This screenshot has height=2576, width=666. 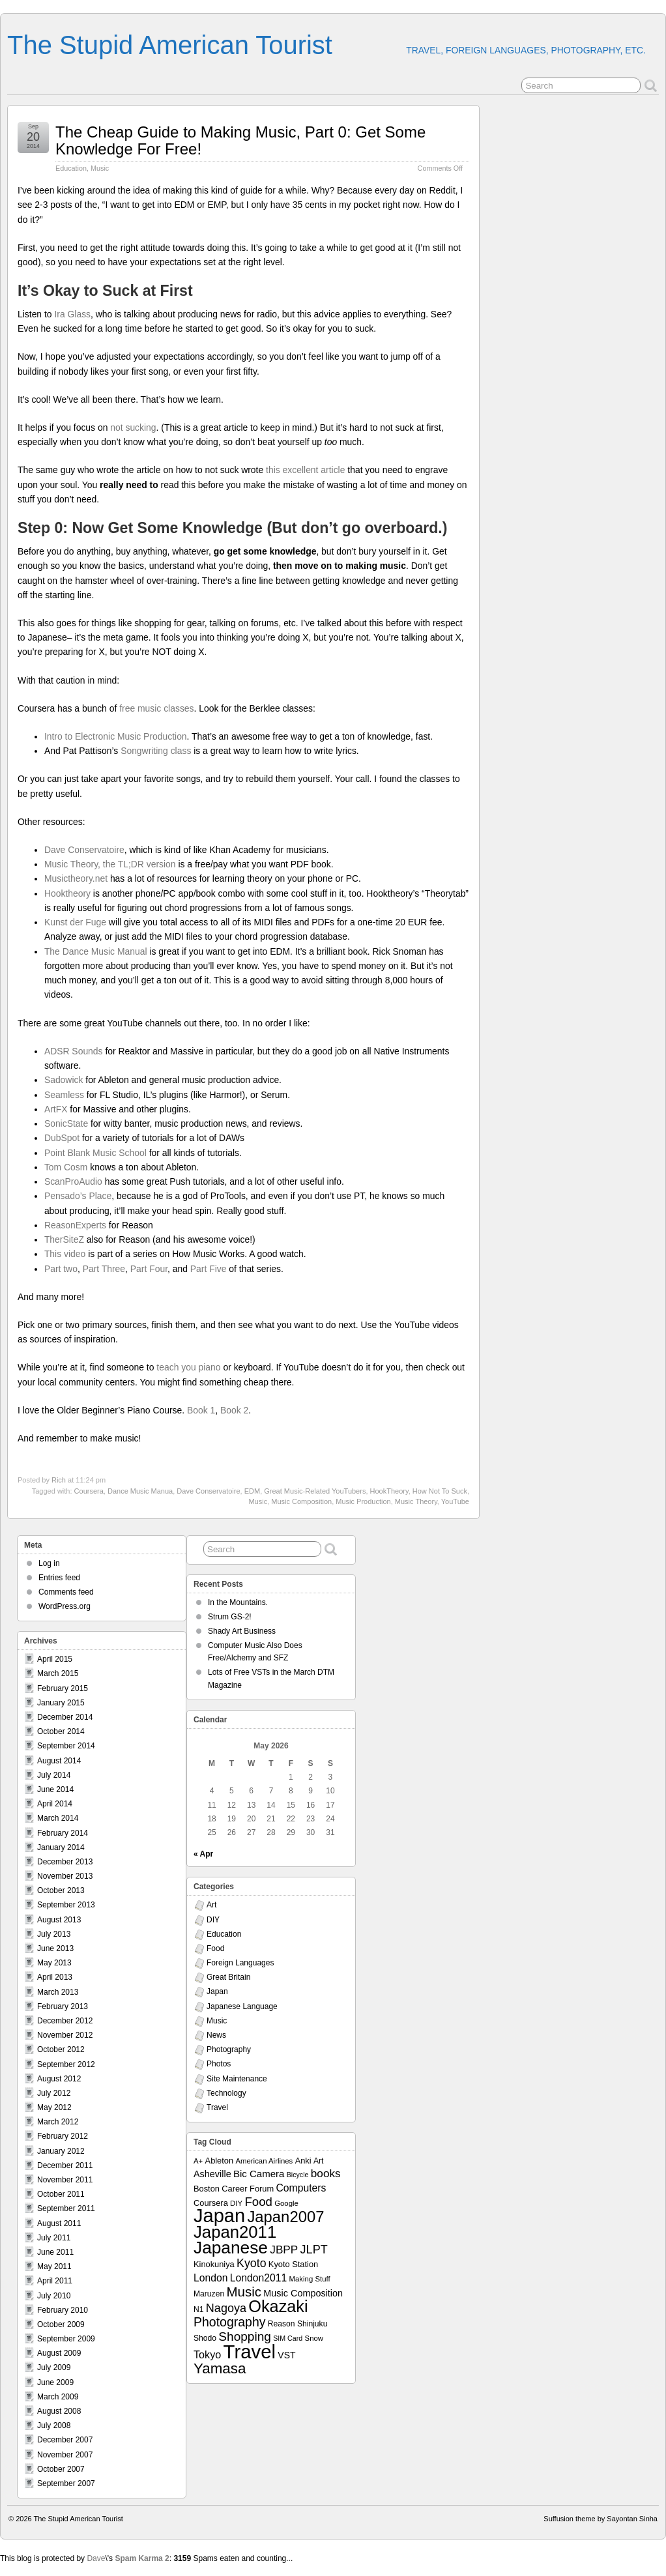 I want to click on Sadowick, so click(x=63, y=1080).